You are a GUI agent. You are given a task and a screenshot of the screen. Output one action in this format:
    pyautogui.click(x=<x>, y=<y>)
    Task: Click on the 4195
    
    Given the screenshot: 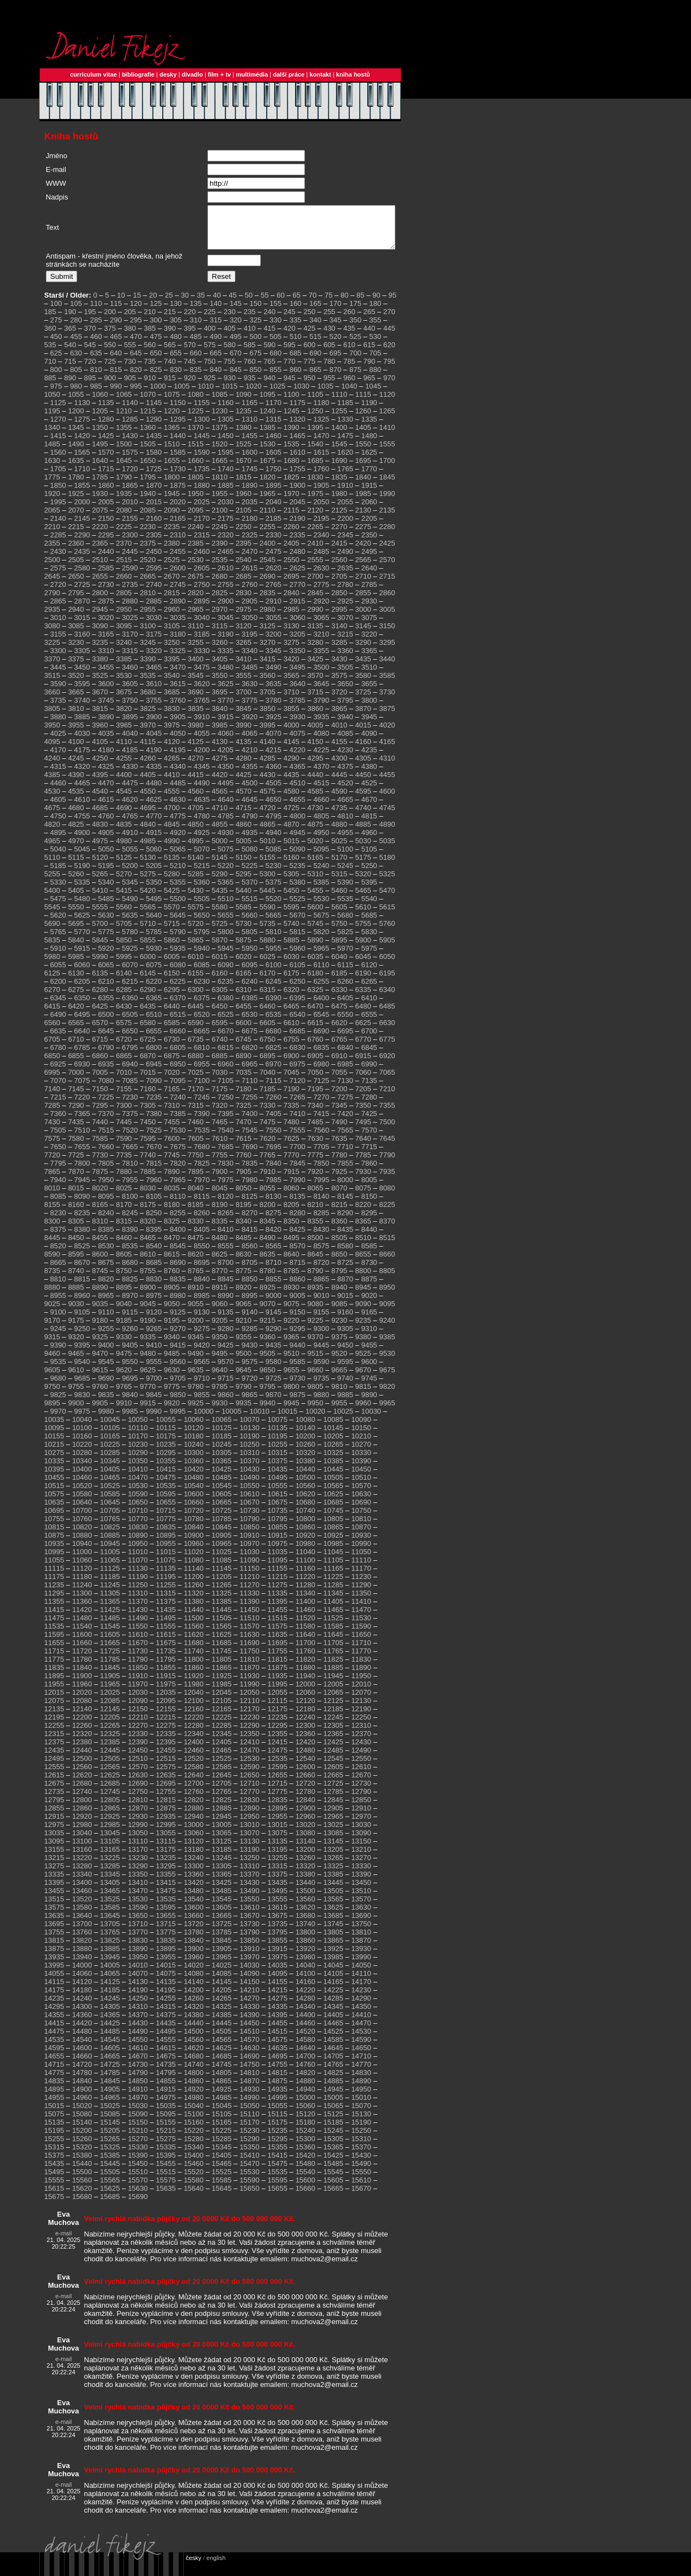 What is the action you would take?
    pyautogui.click(x=178, y=758)
    